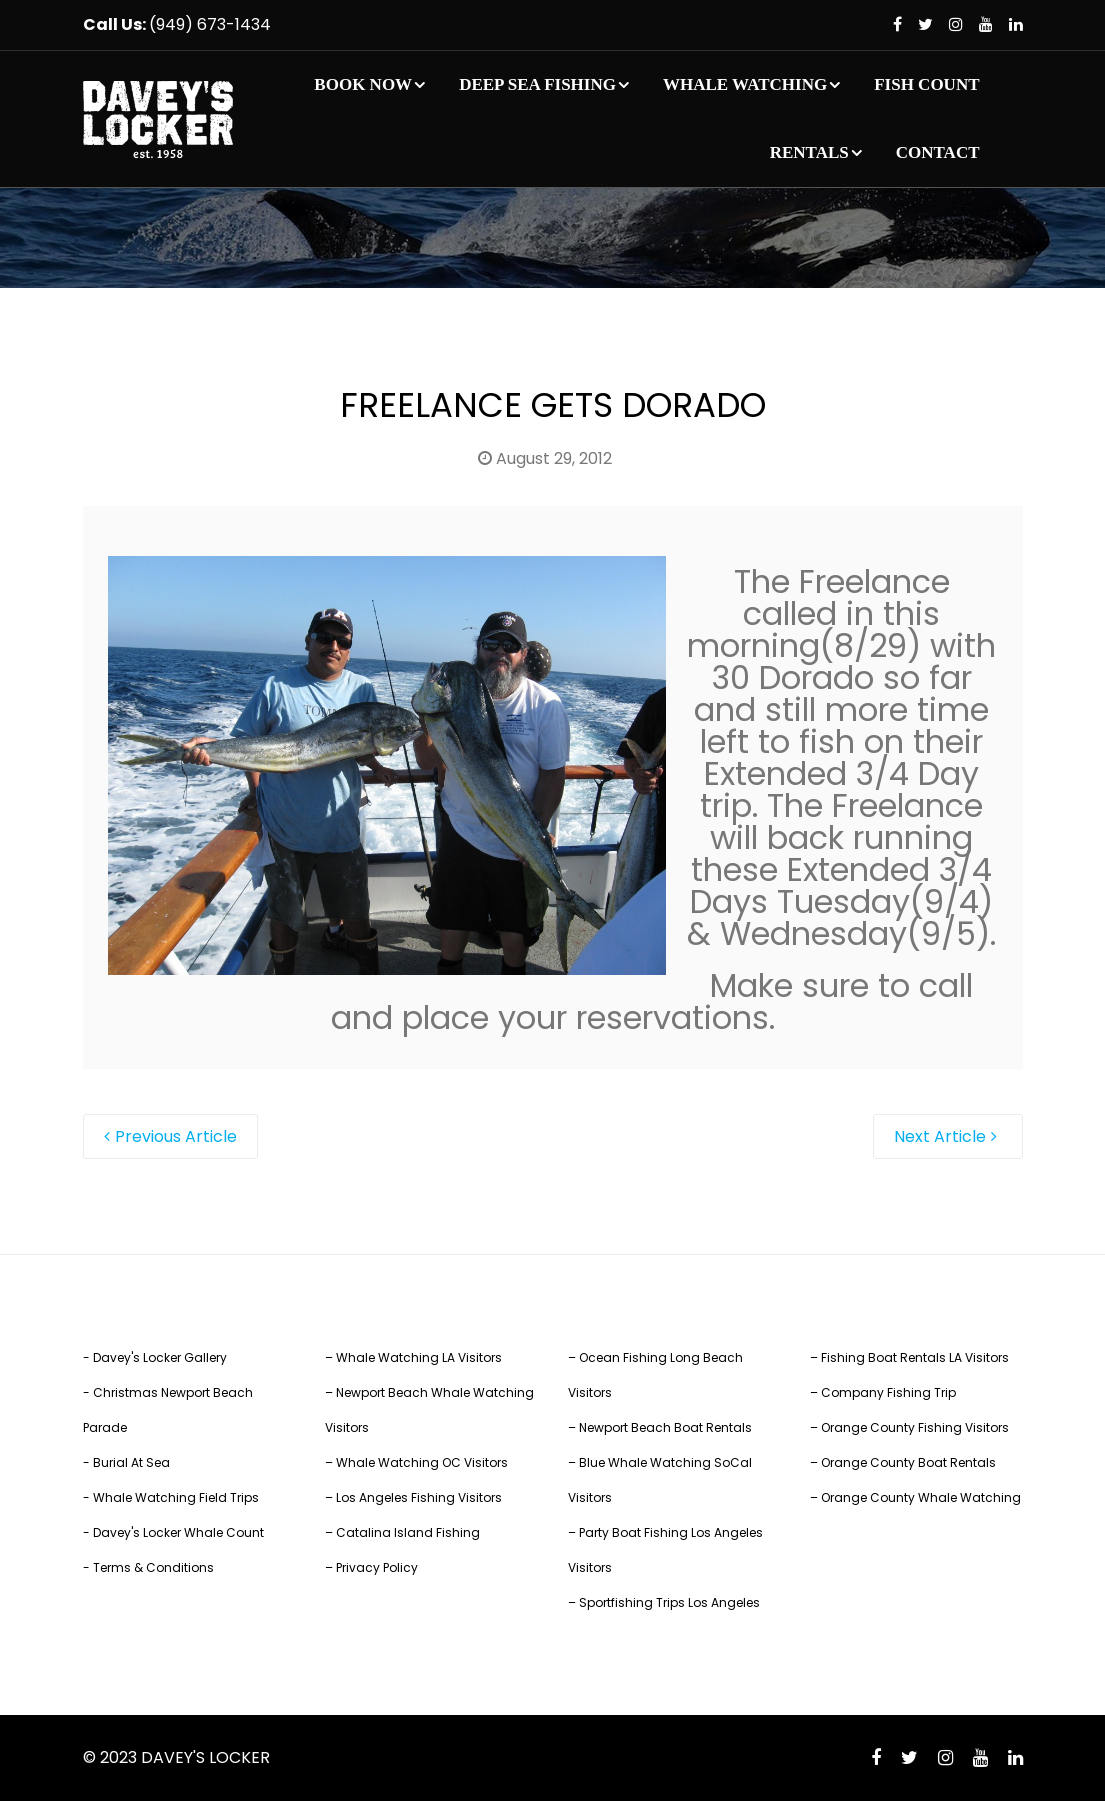 This screenshot has width=1105, height=1801. I want to click on BOOK NOW, so click(363, 84).